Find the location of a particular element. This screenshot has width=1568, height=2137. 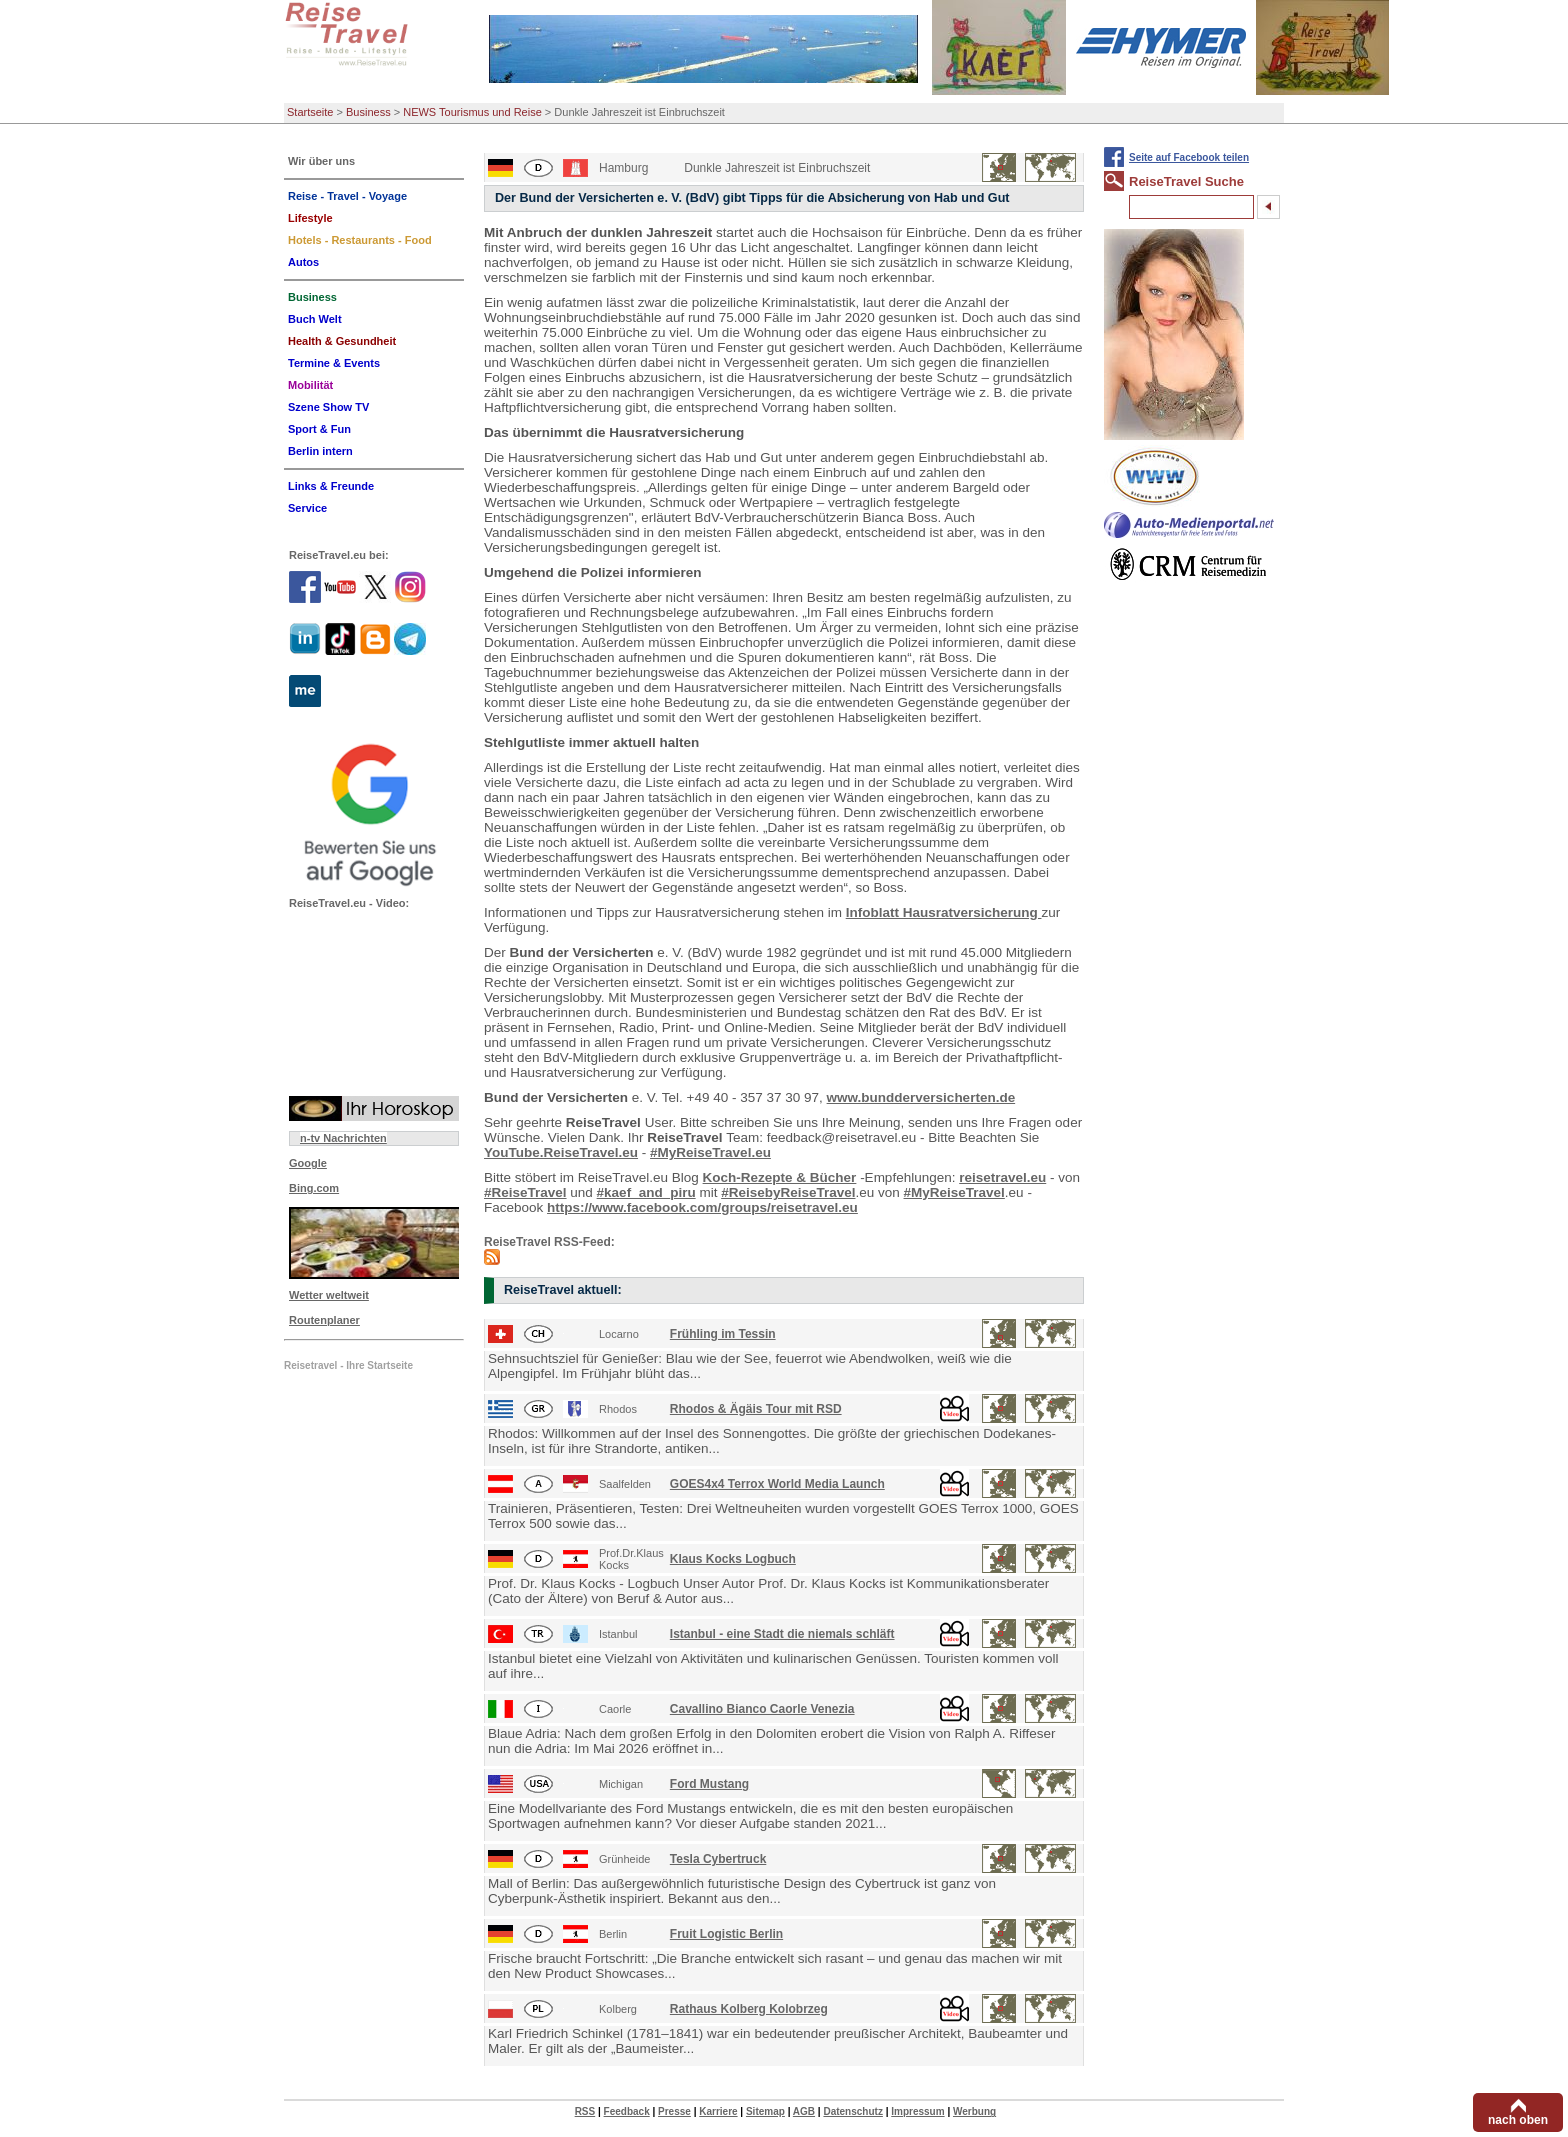

Ford Mustang is located at coordinates (709, 1784).